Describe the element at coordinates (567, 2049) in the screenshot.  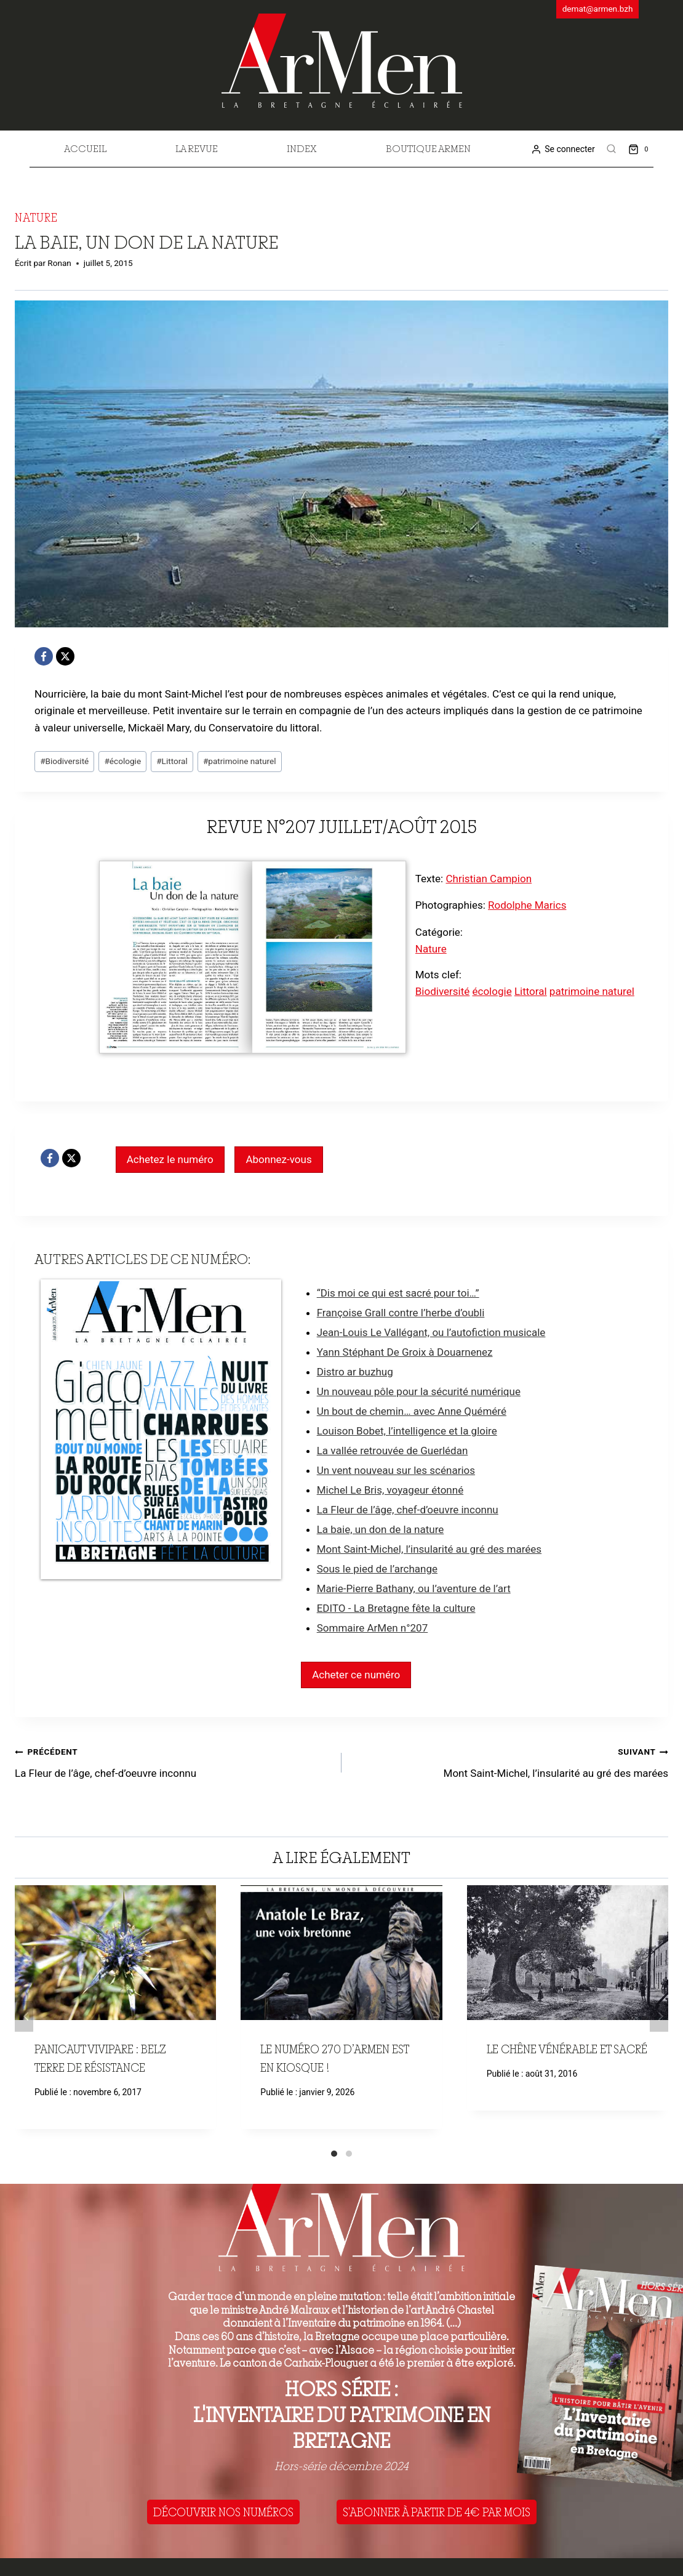
I see `Le chêne vénérable et sacré` at that location.